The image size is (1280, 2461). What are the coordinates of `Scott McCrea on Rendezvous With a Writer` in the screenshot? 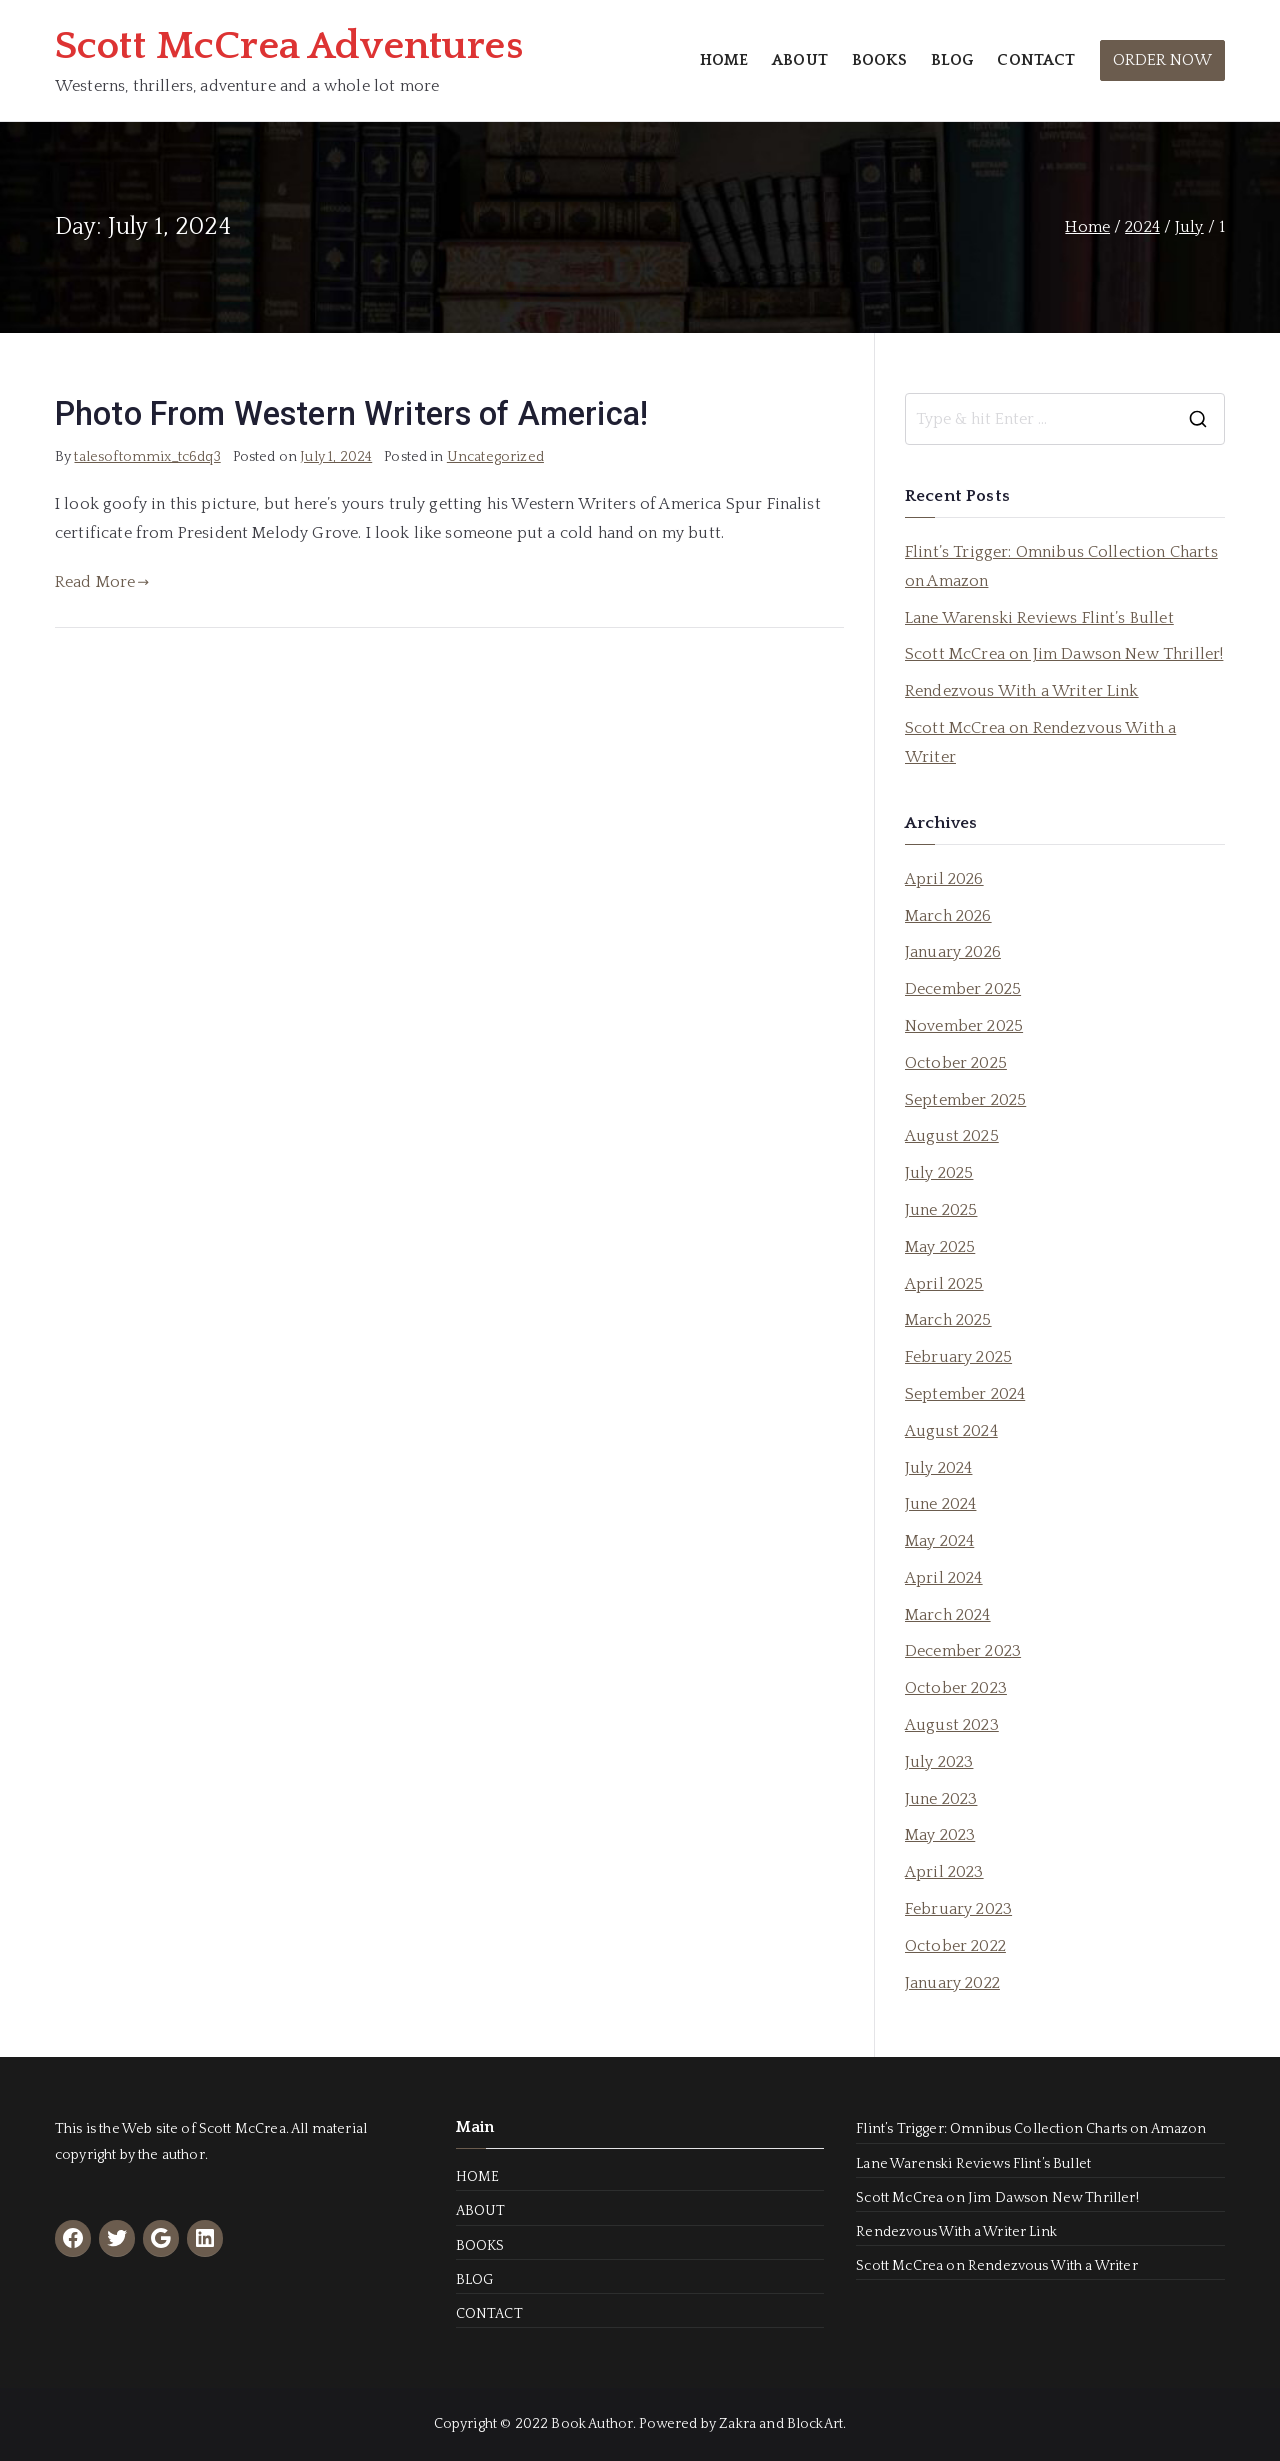 It's located at (1040, 742).